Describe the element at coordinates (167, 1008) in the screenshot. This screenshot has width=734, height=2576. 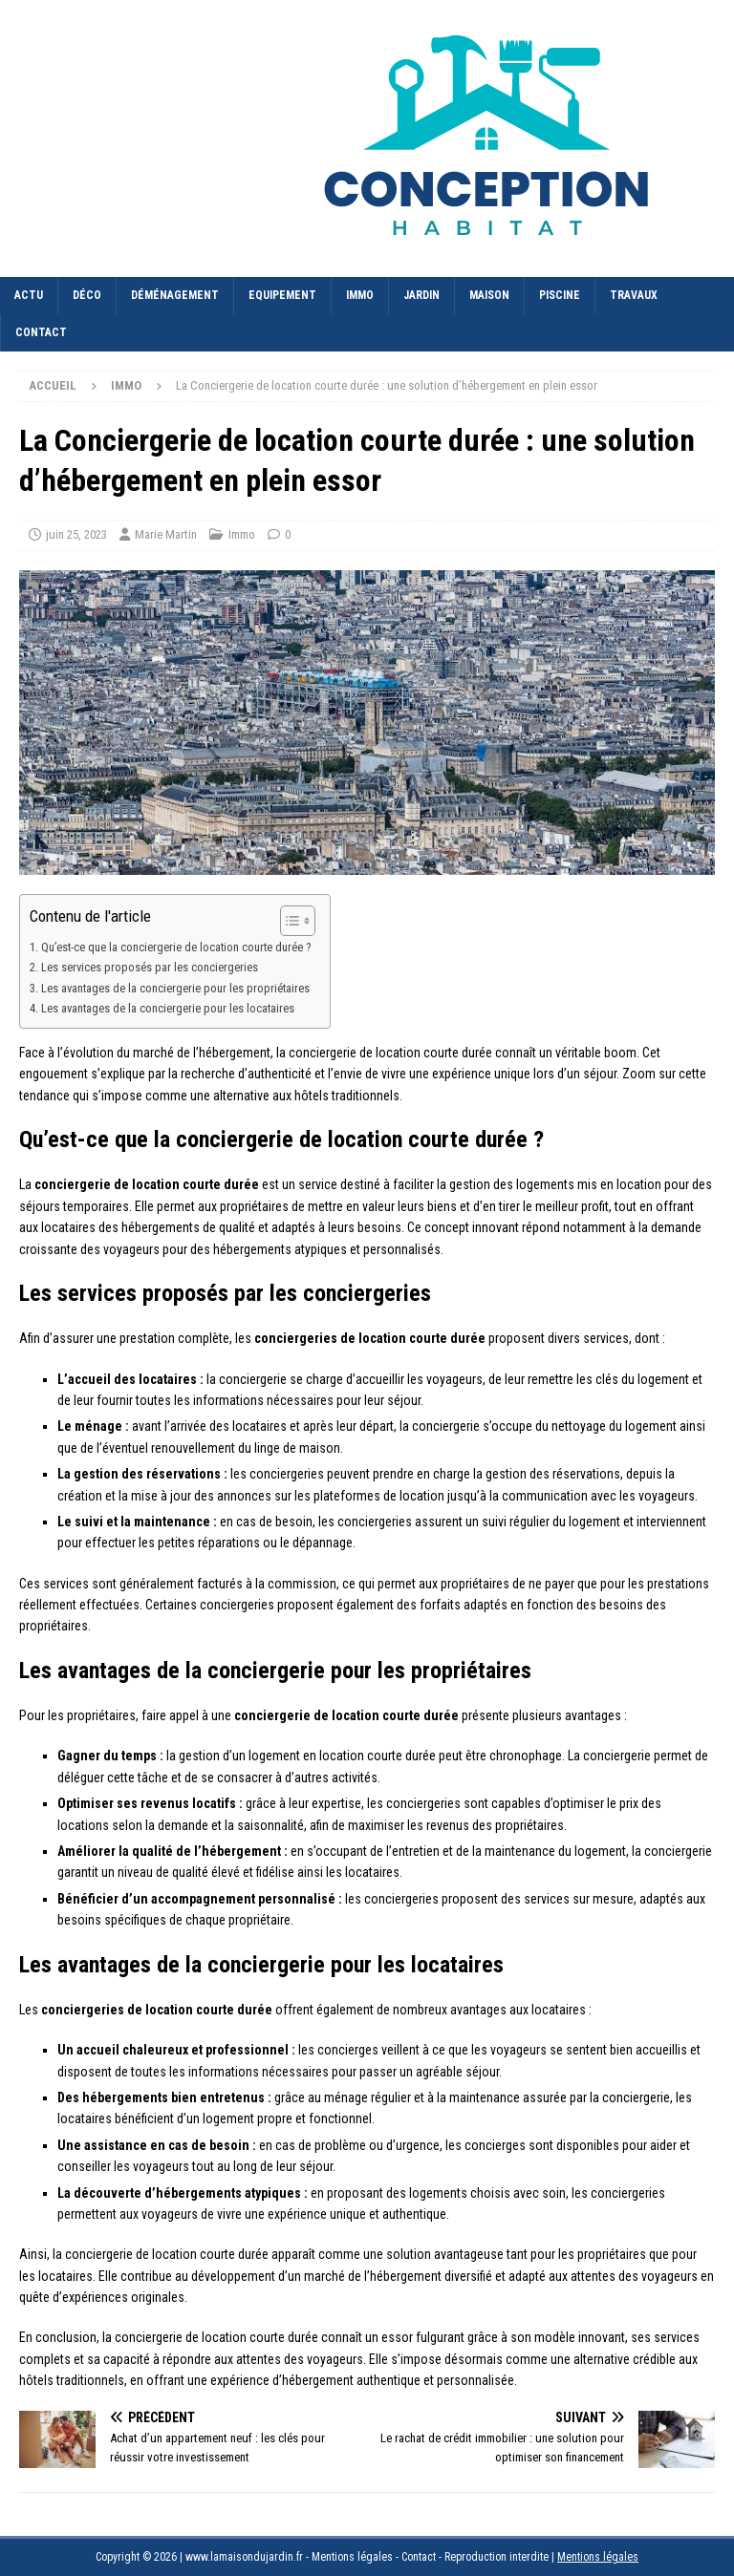
I see `Les avantages de la conciergerie pour les locataires` at that location.